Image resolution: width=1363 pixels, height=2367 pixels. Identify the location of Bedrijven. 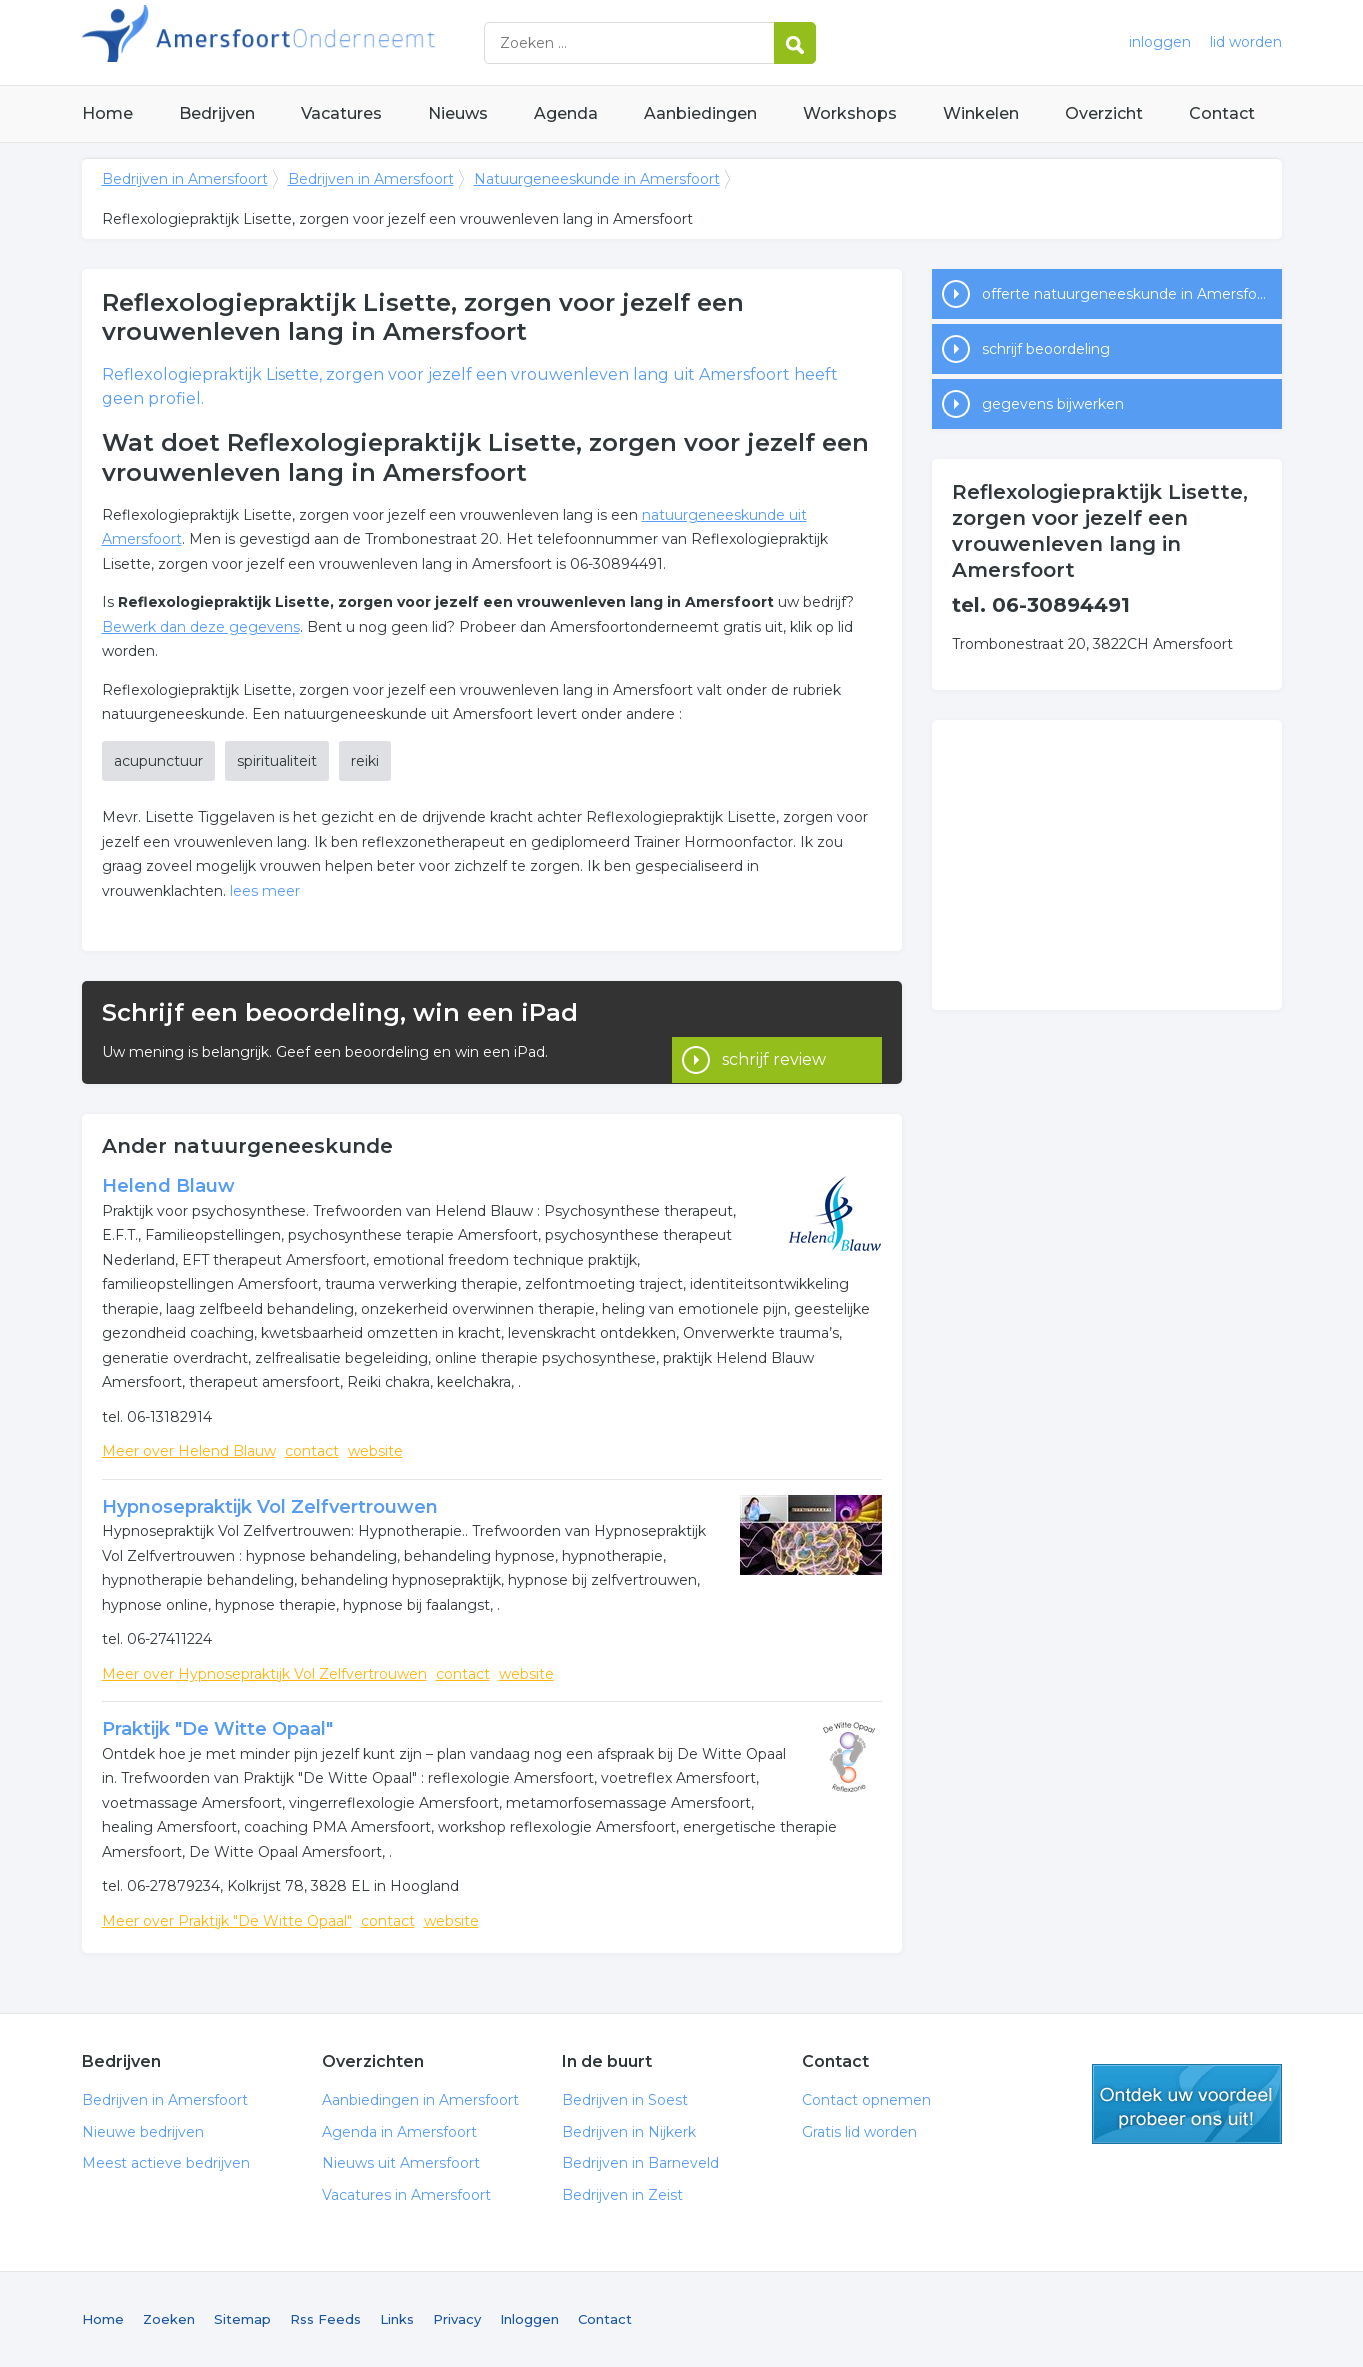
(217, 113).